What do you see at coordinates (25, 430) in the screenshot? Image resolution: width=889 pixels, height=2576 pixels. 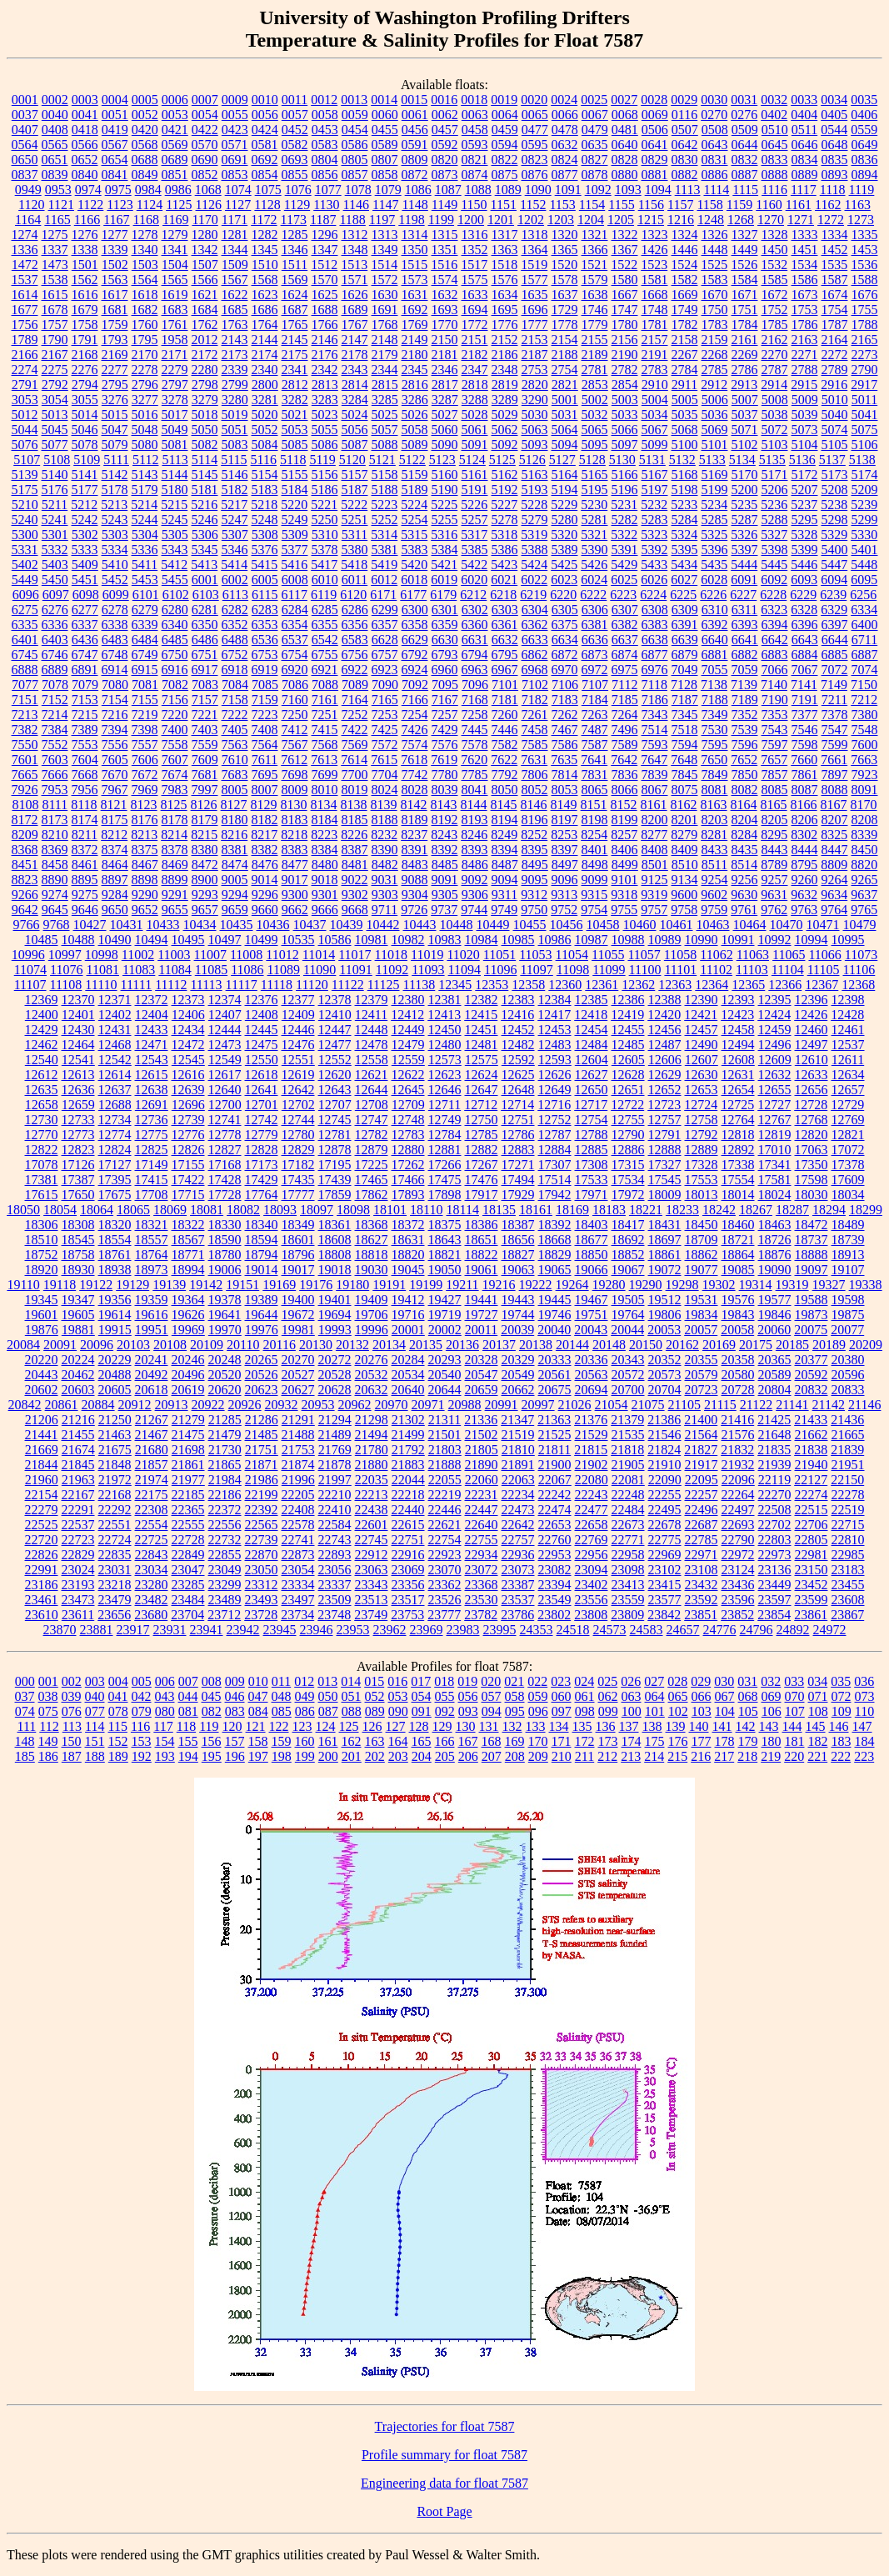 I see `5044` at bounding box center [25, 430].